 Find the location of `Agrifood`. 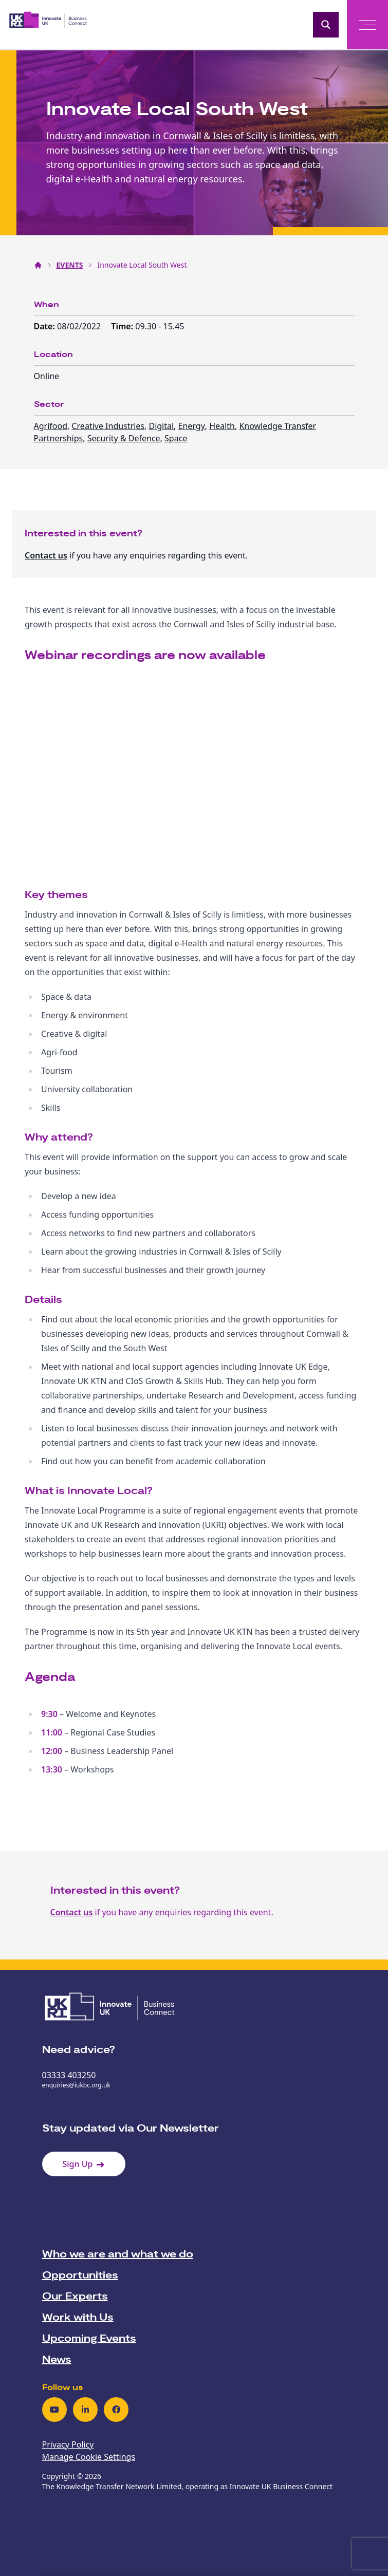

Agrifood is located at coordinates (51, 426).